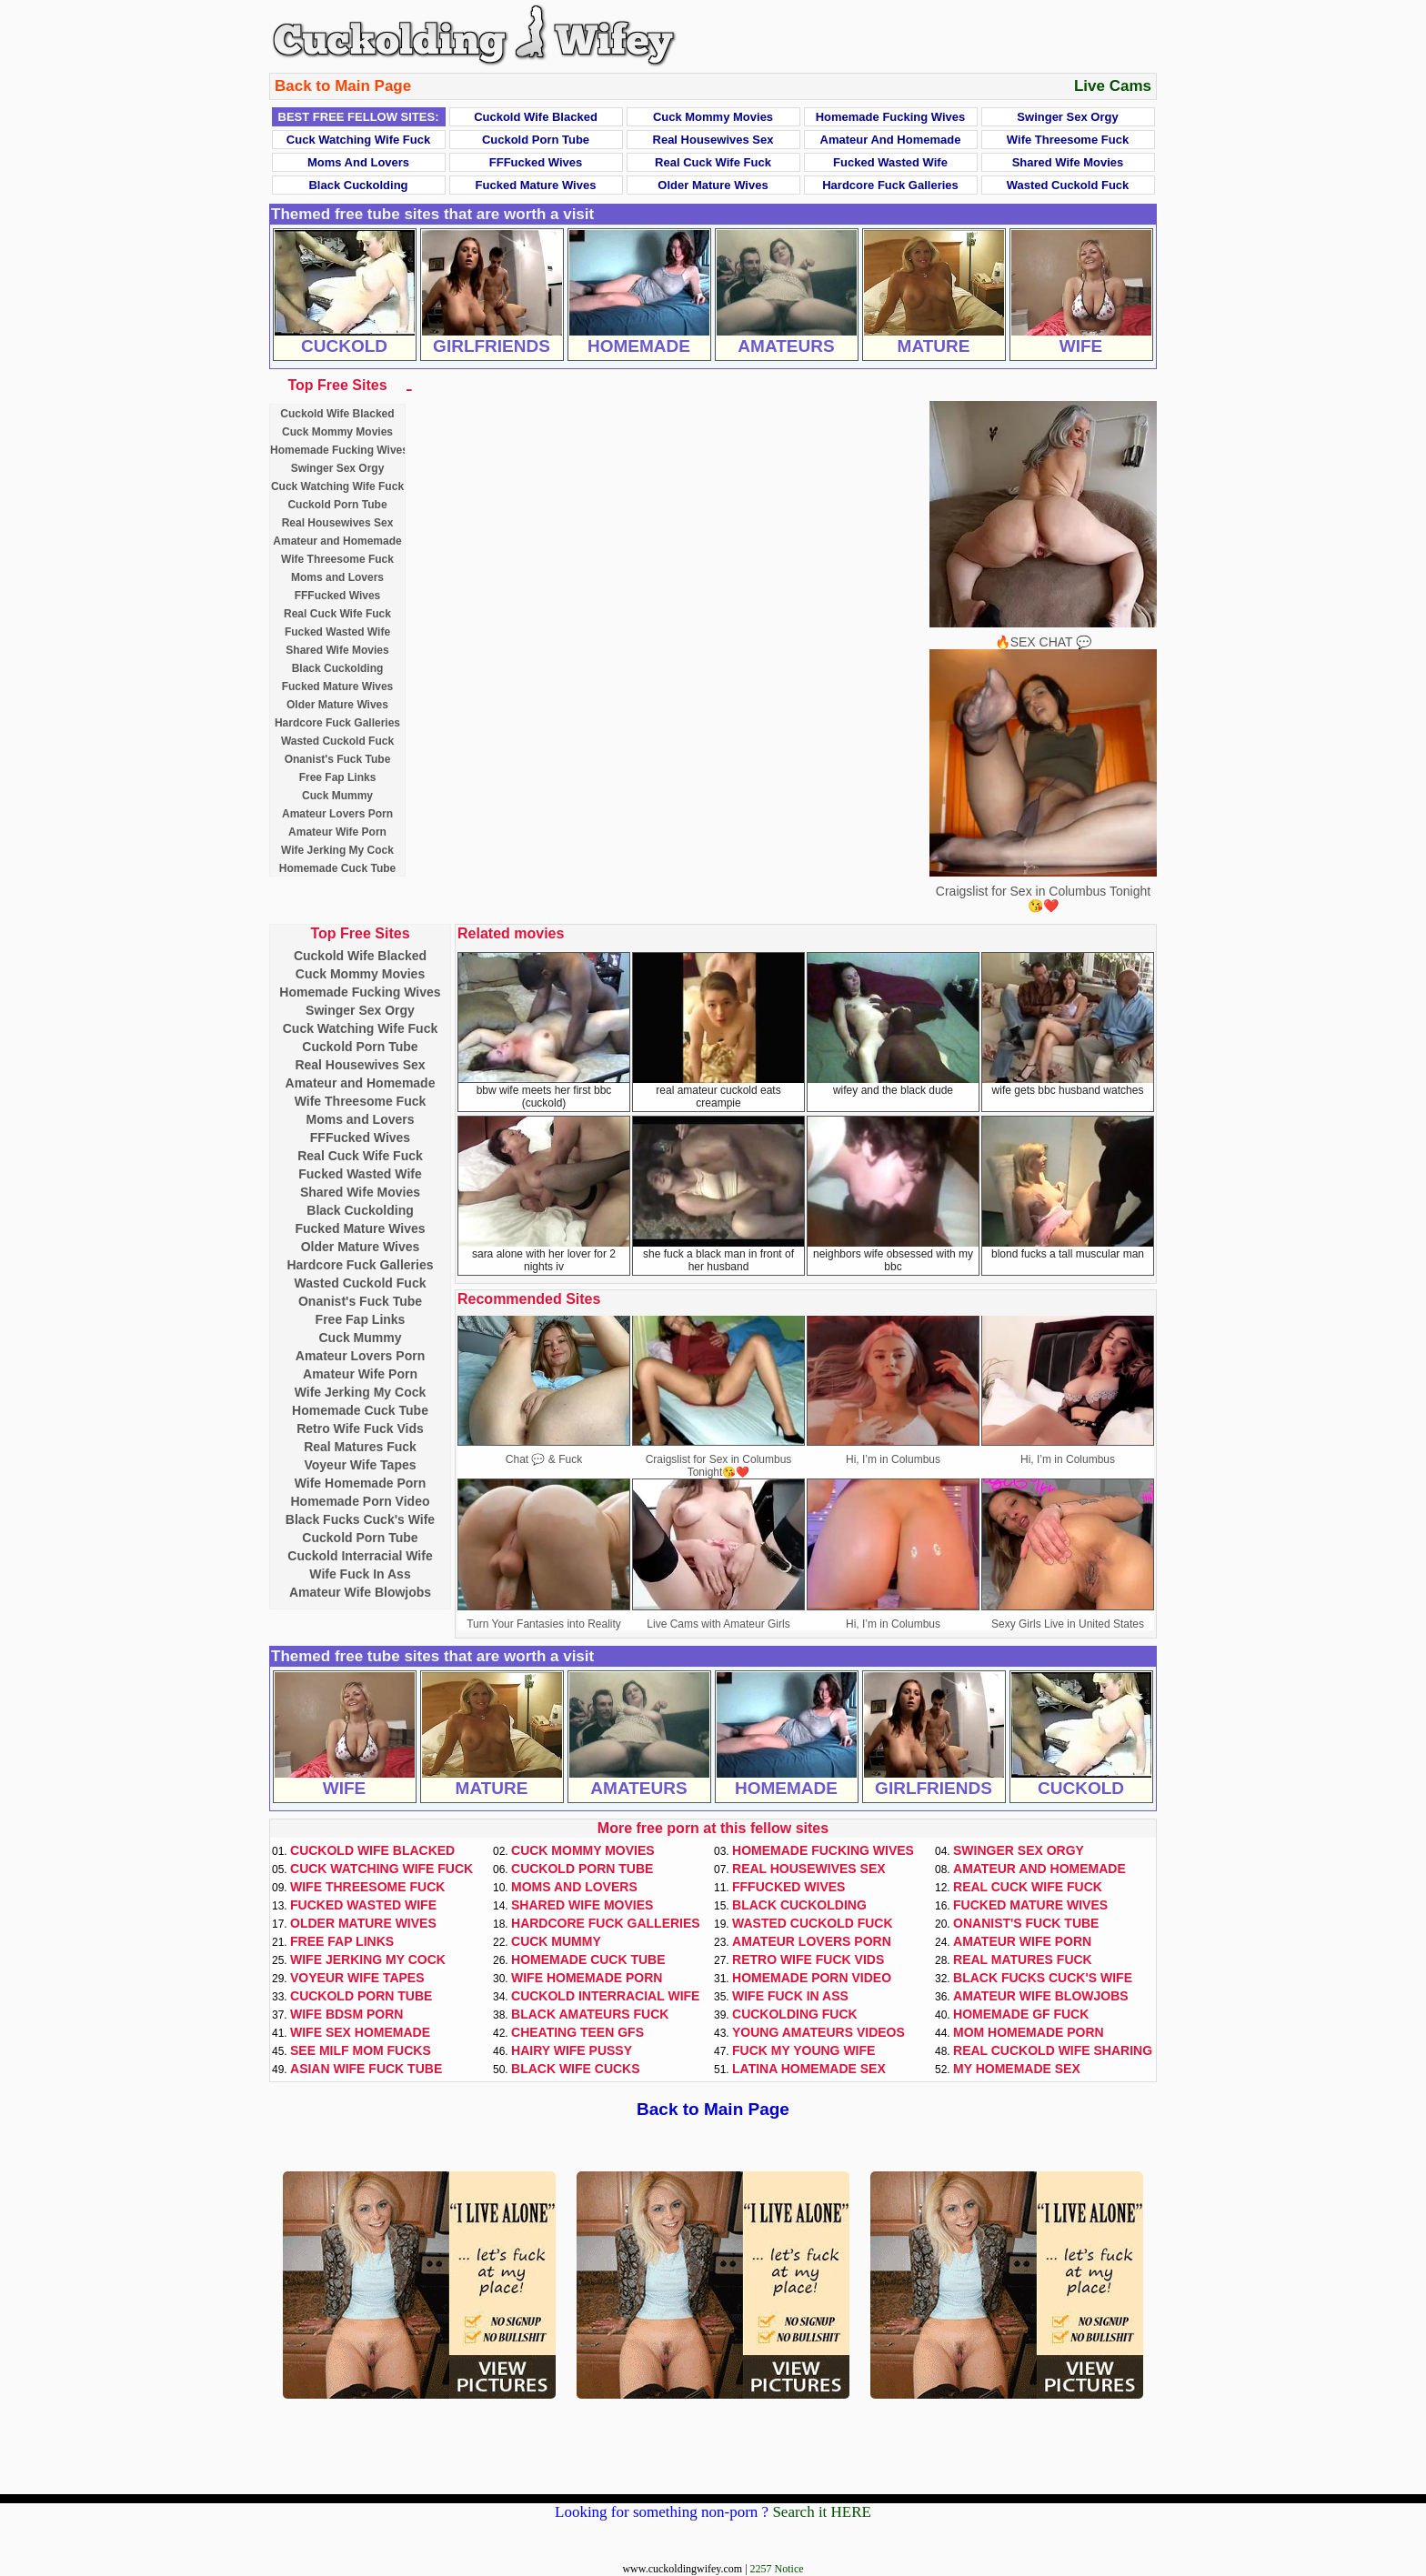  What do you see at coordinates (891, 117) in the screenshot?
I see `Homemade Fucking Wives` at bounding box center [891, 117].